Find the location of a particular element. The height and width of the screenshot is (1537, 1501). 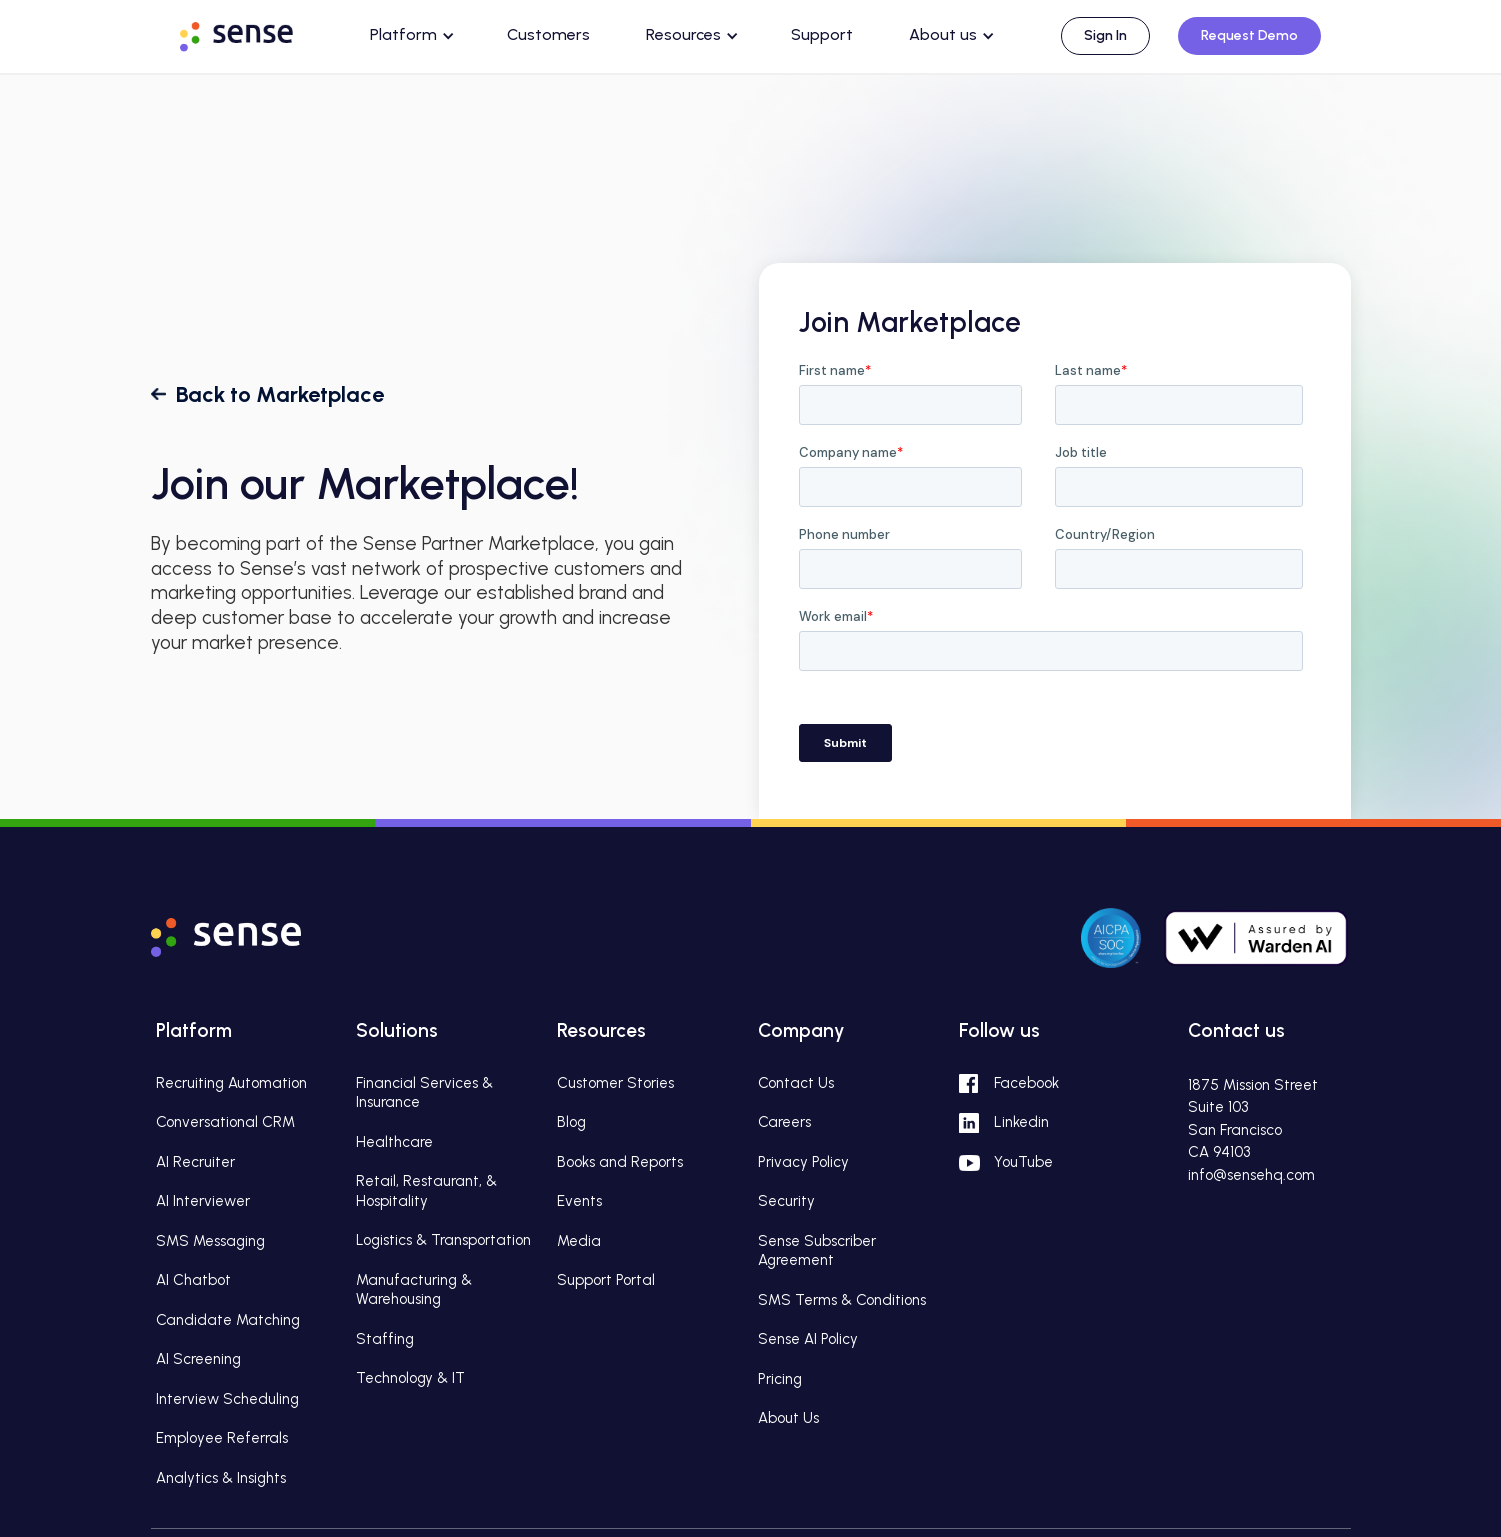

Media is located at coordinates (579, 1241).